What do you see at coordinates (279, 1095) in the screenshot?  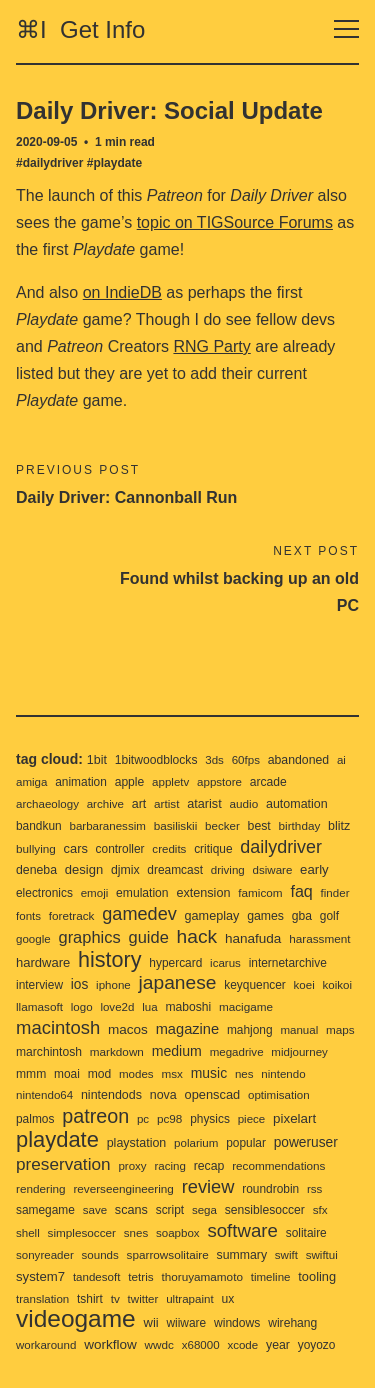 I see `optimisation` at bounding box center [279, 1095].